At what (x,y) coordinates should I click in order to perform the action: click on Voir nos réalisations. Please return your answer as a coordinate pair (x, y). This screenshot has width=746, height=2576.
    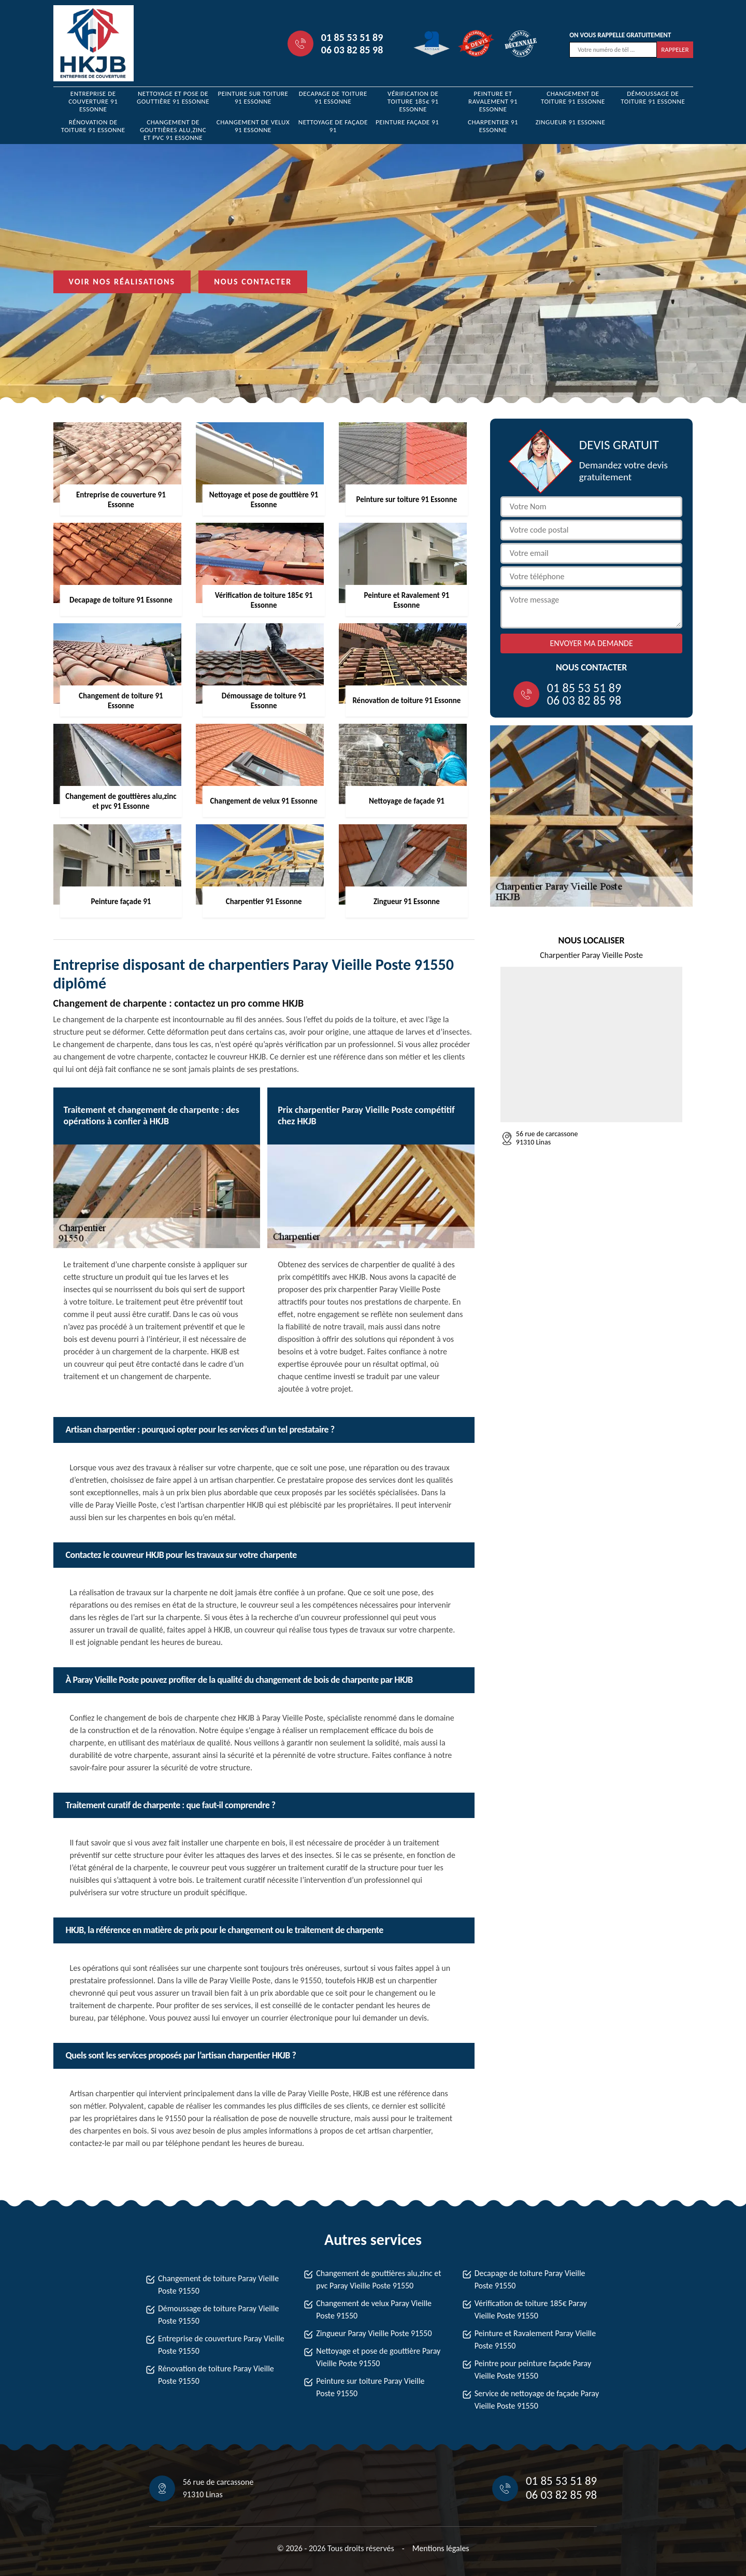
    Looking at the image, I should click on (122, 282).